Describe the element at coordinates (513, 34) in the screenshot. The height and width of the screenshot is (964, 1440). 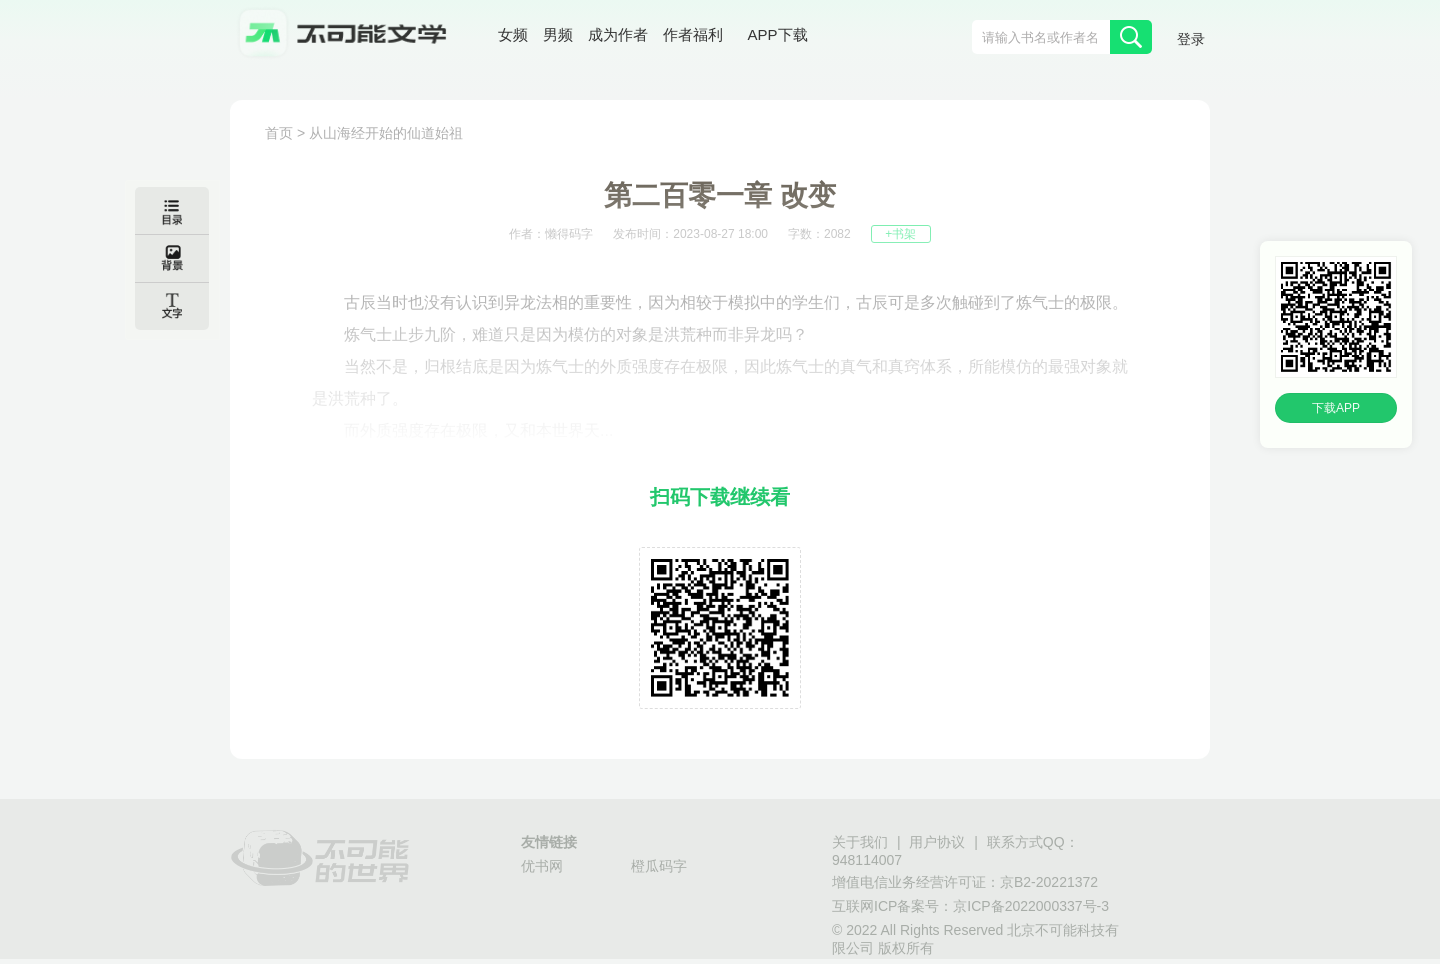
I see `女频` at that location.